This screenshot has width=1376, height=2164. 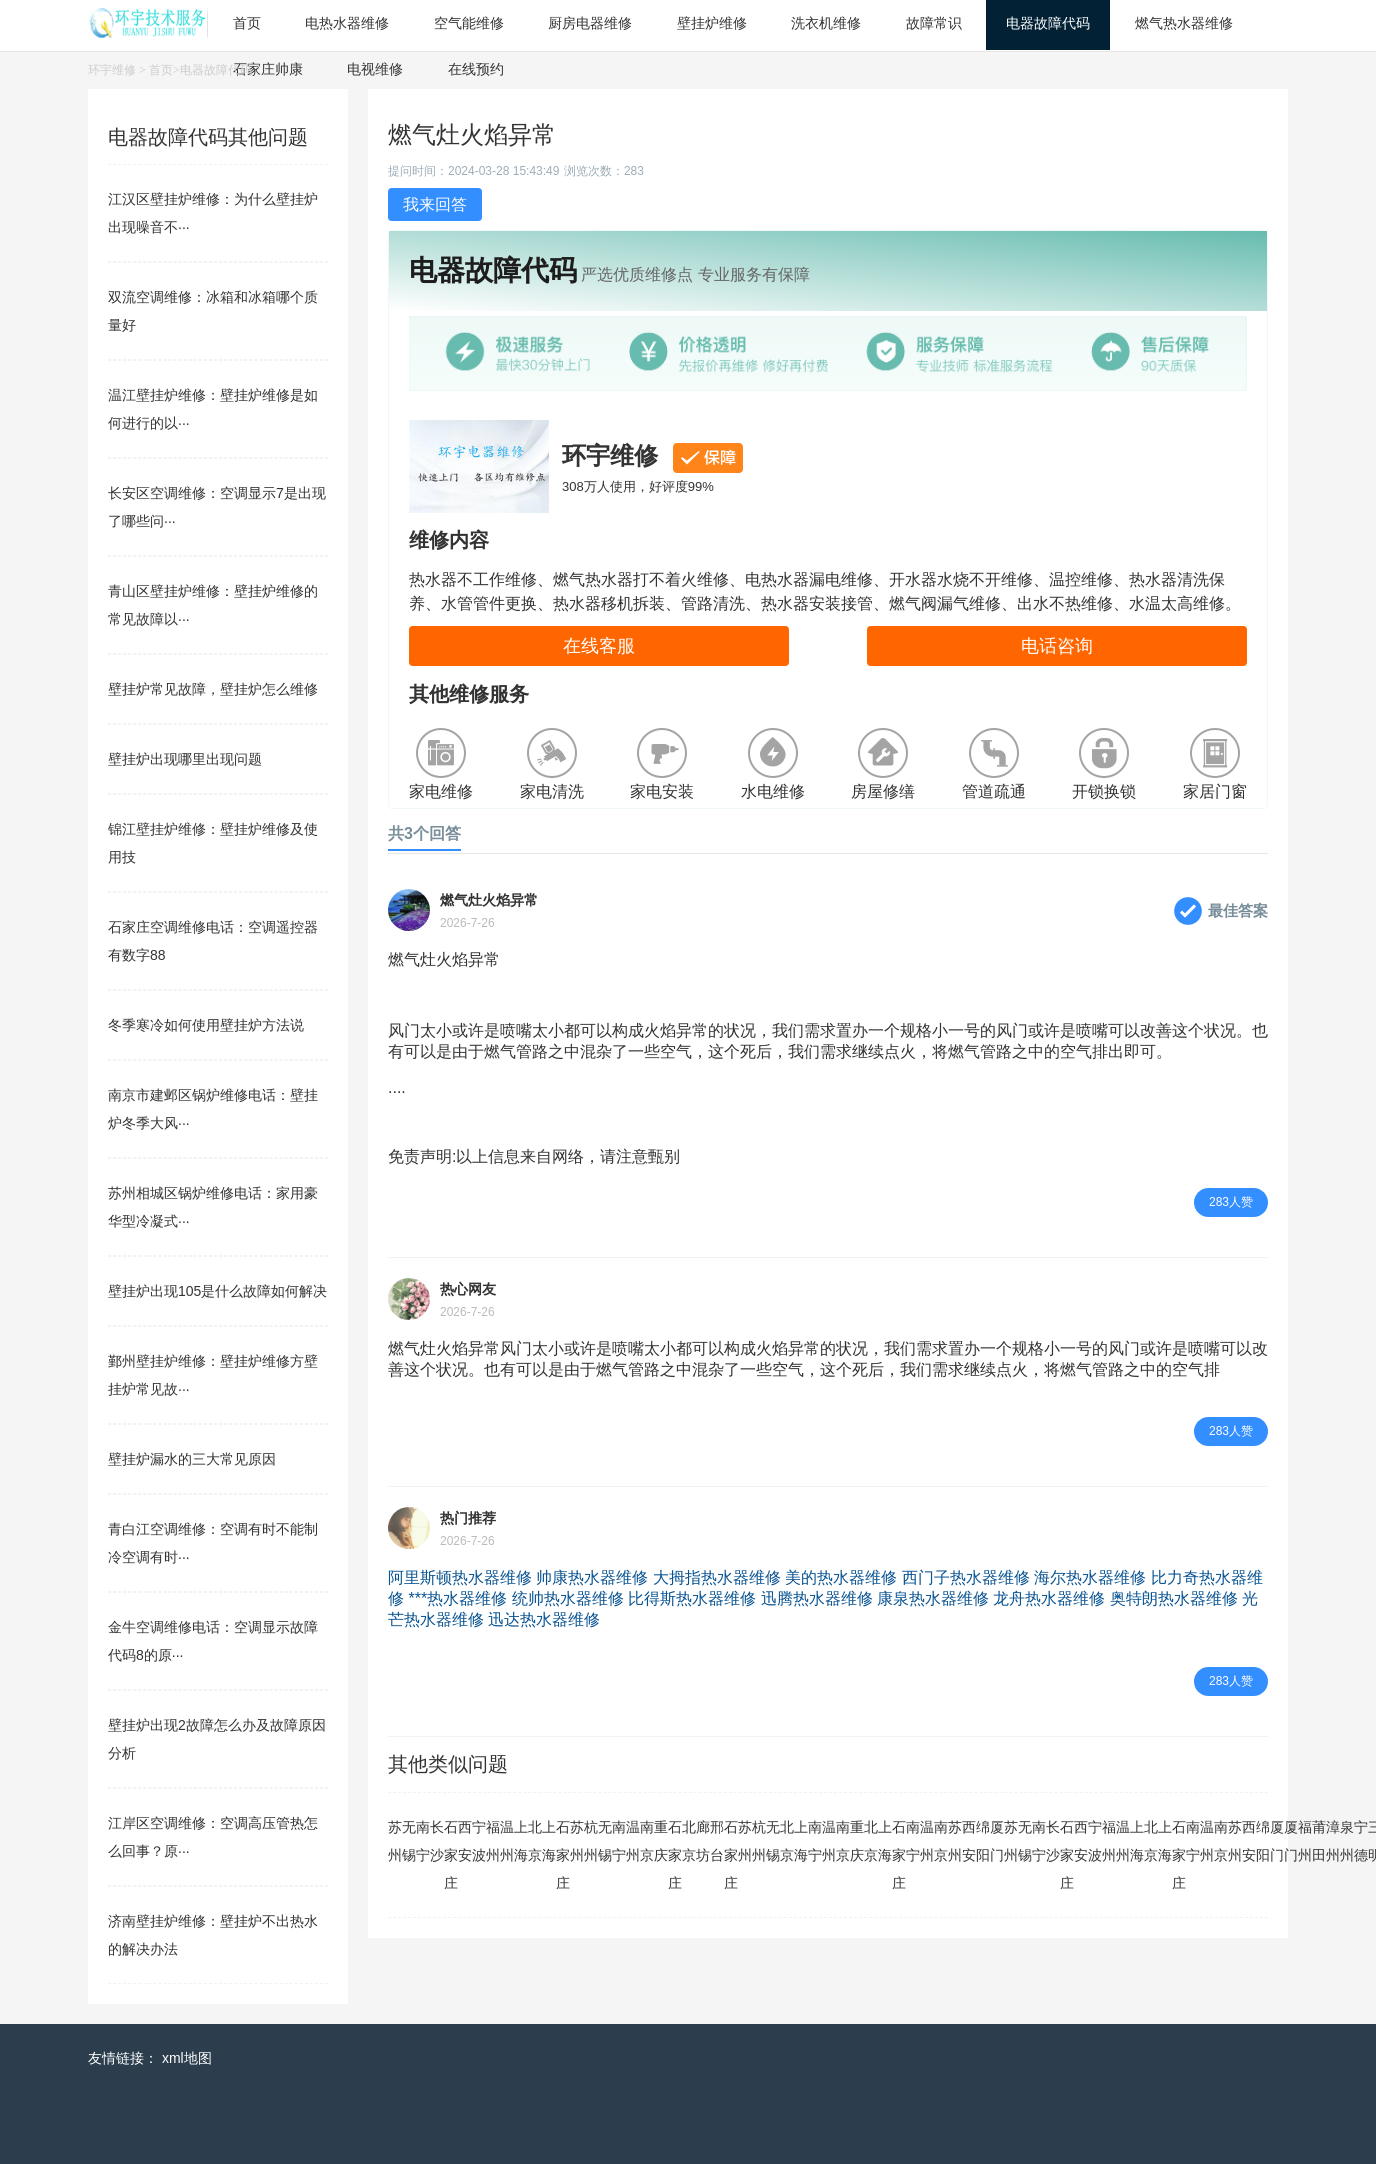 I want to click on 宁德, so click(x=1361, y=1841).